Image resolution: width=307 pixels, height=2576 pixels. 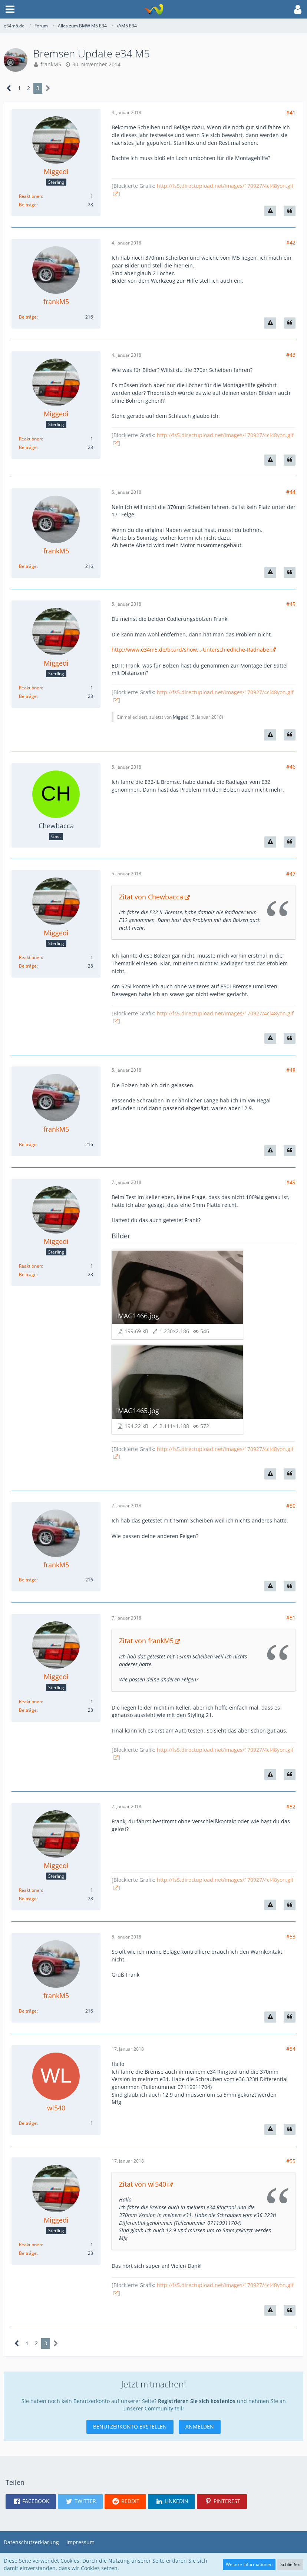 What do you see at coordinates (181, 717) in the screenshot?
I see `Miggedi` at bounding box center [181, 717].